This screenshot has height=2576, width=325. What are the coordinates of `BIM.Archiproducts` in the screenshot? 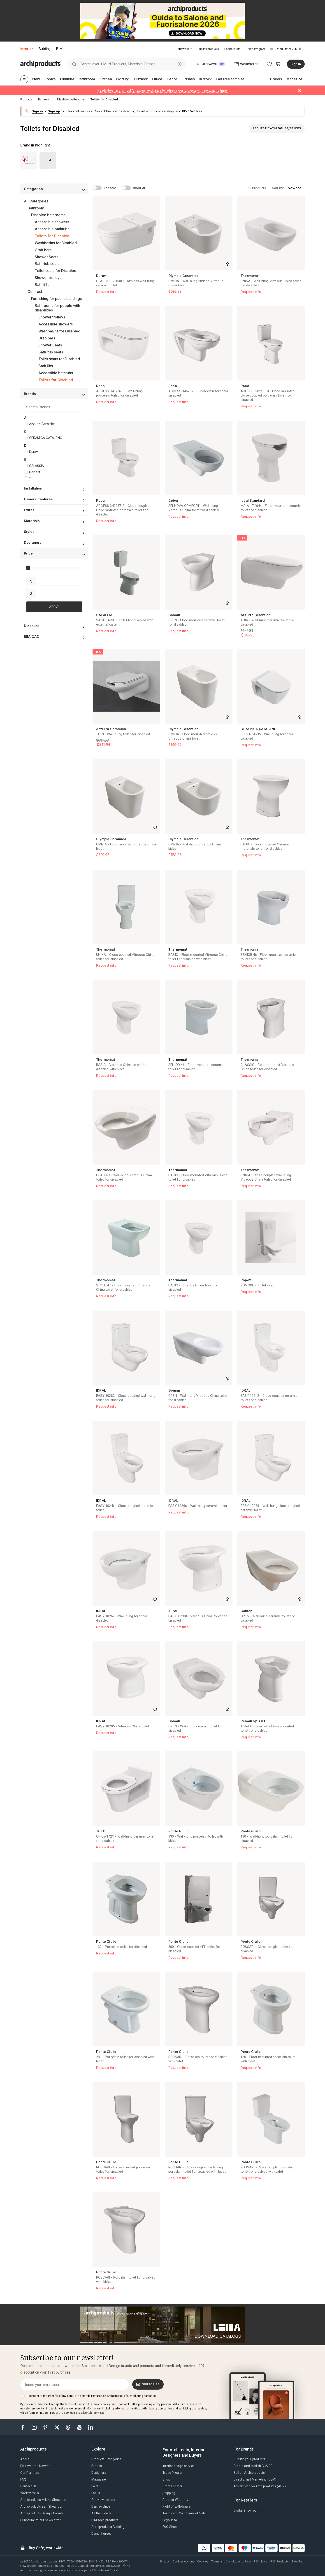 It's located at (104, 2520).